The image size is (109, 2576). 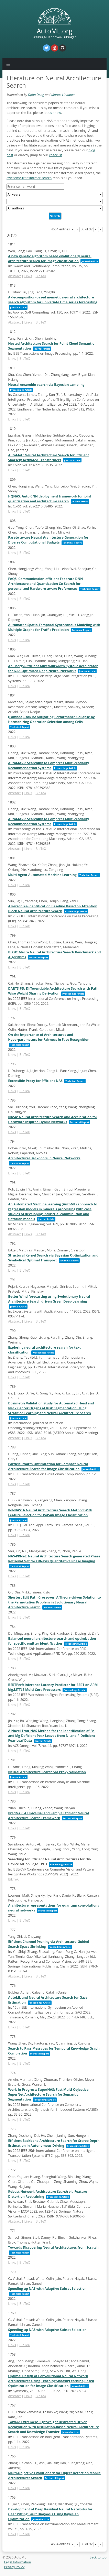 I want to click on Work-in-Progress: SuperNAS: Fast Multi-Objective SuperNet Architecture Search for Semantic Segmentation, so click(x=48, y=2094).